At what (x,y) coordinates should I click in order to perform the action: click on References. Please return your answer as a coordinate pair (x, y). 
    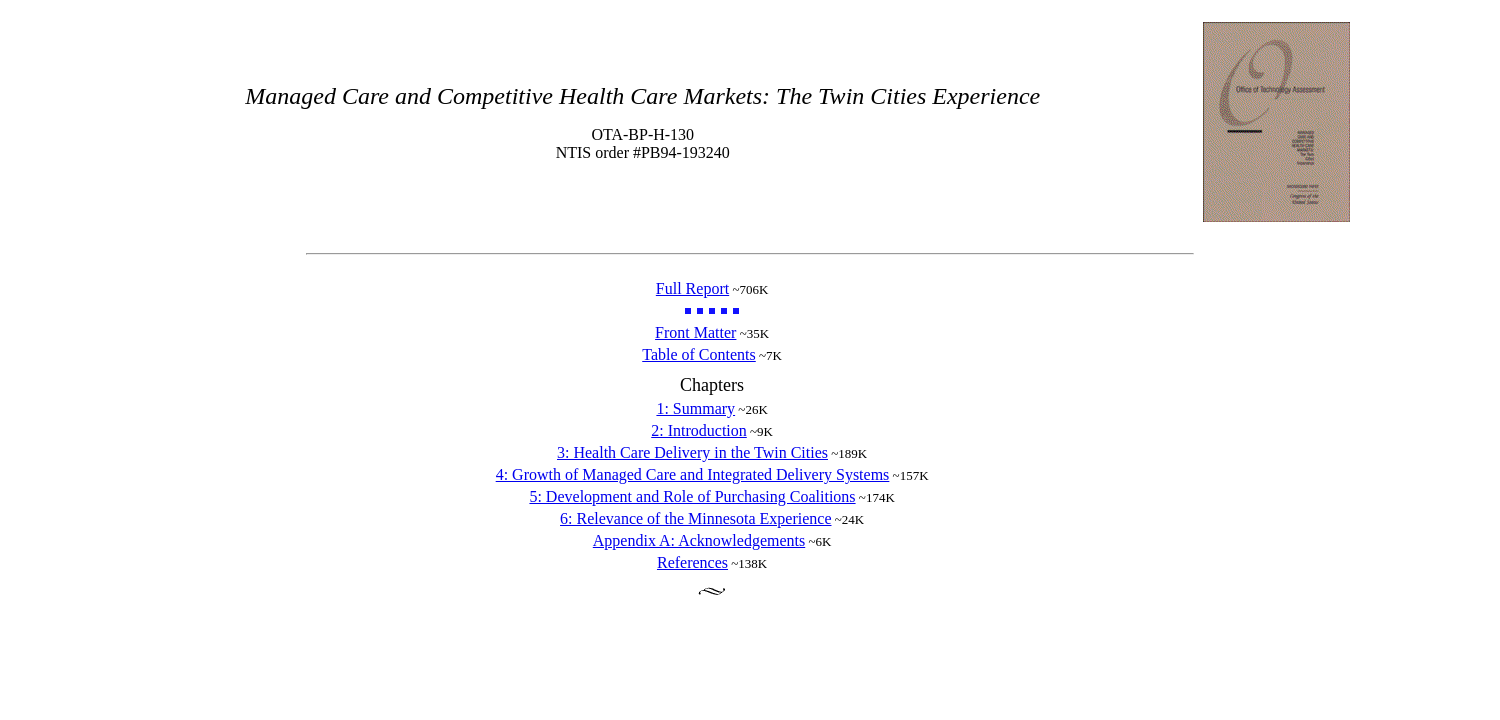
    Looking at the image, I should click on (692, 562).